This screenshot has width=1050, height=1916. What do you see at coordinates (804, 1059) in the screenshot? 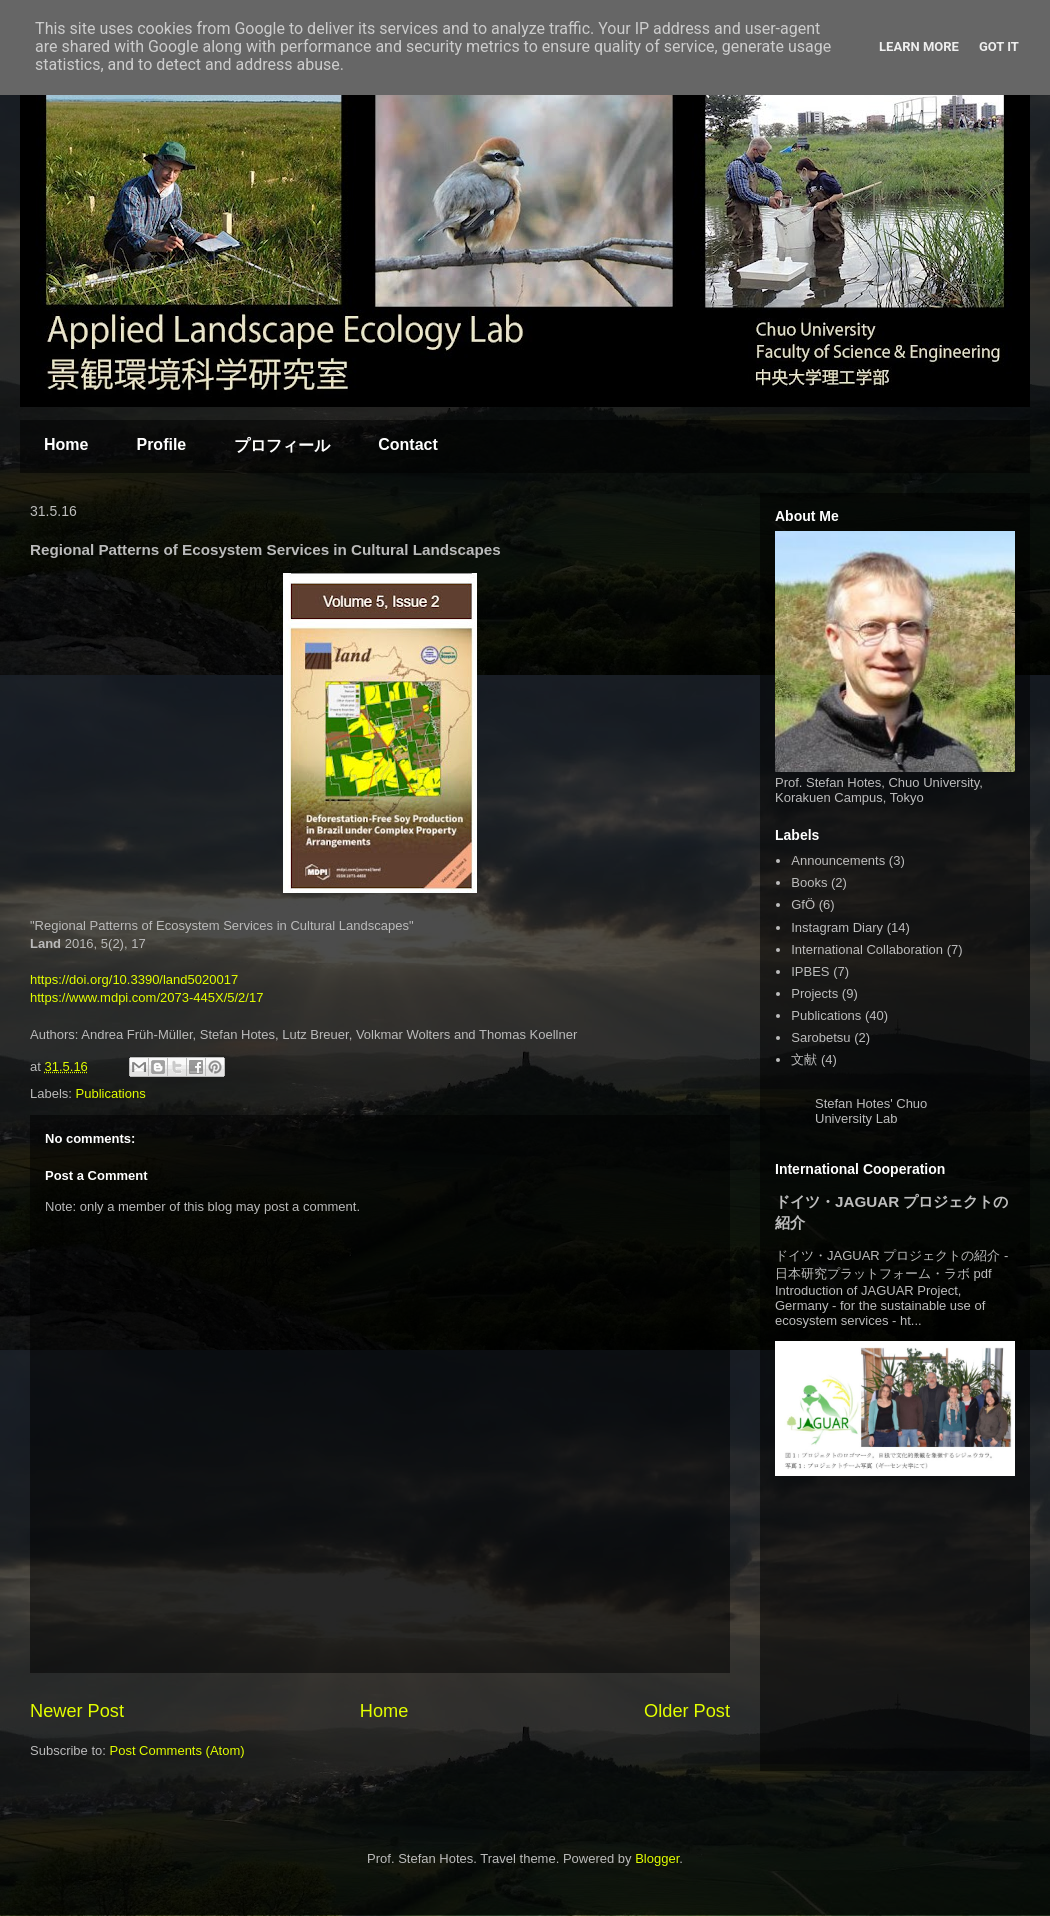
I see `文献` at bounding box center [804, 1059].